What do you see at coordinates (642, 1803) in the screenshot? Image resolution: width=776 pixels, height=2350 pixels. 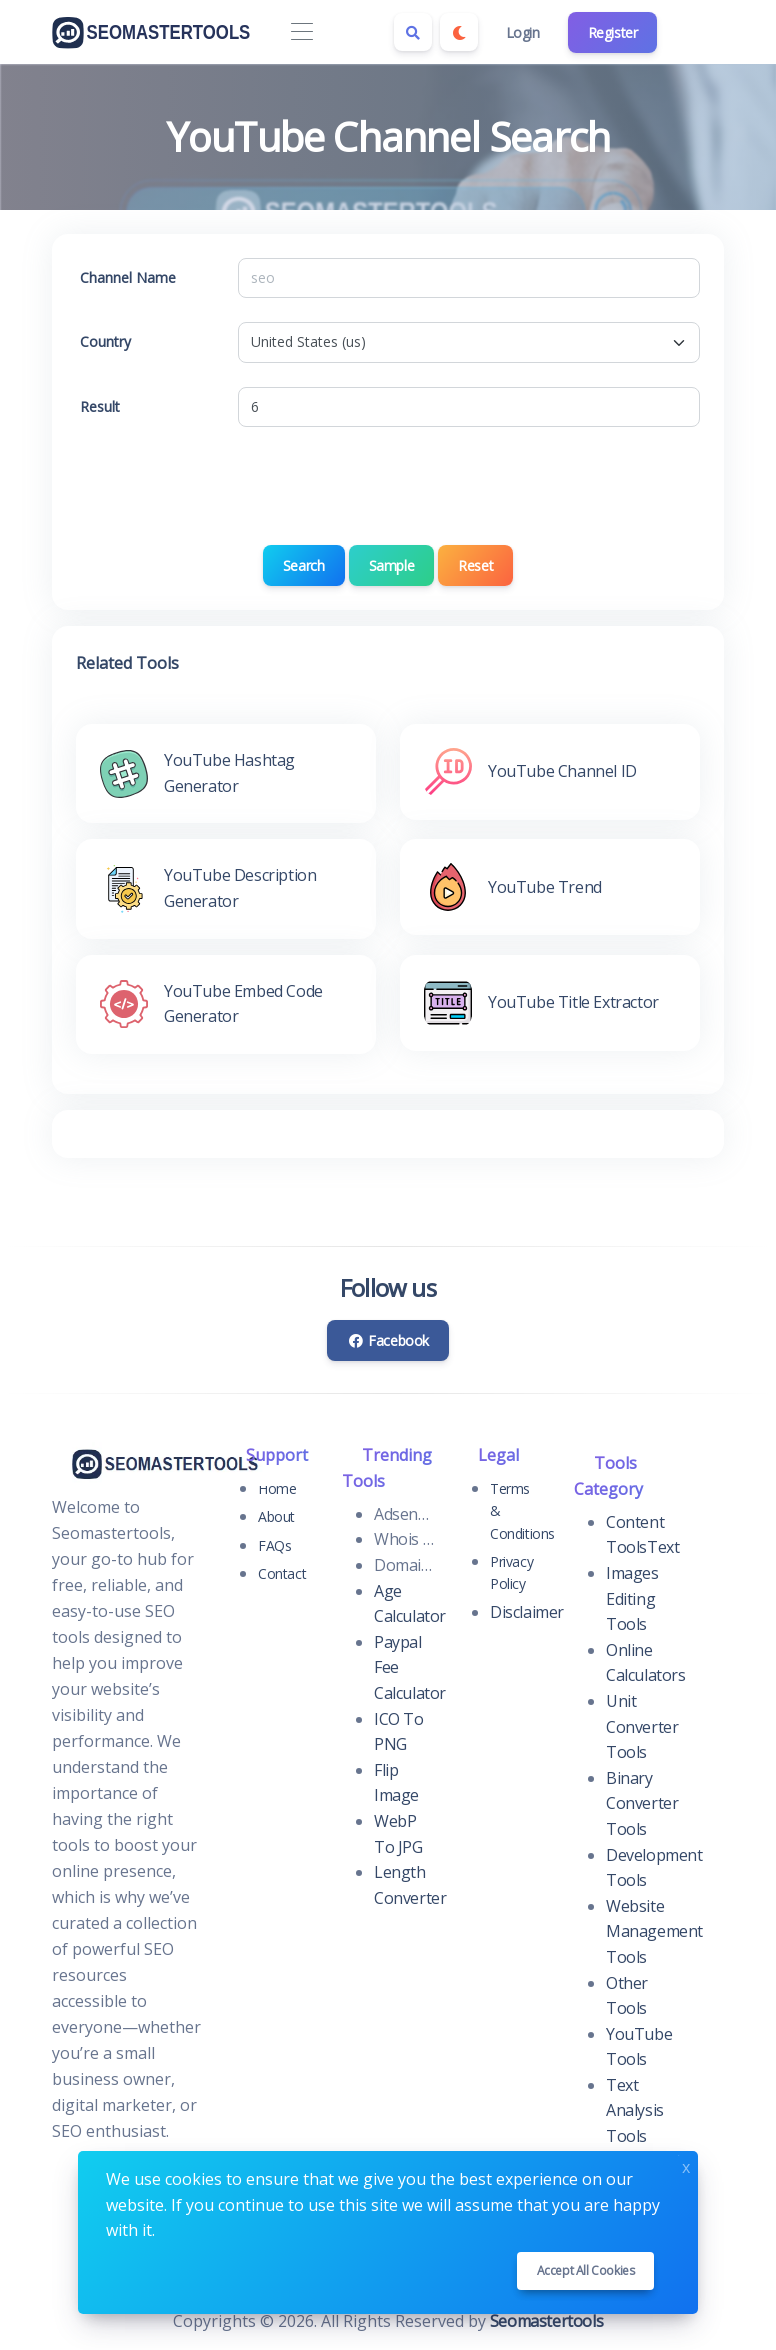 I see `Binary Converter Tools` at bounding box center [642, 1803].